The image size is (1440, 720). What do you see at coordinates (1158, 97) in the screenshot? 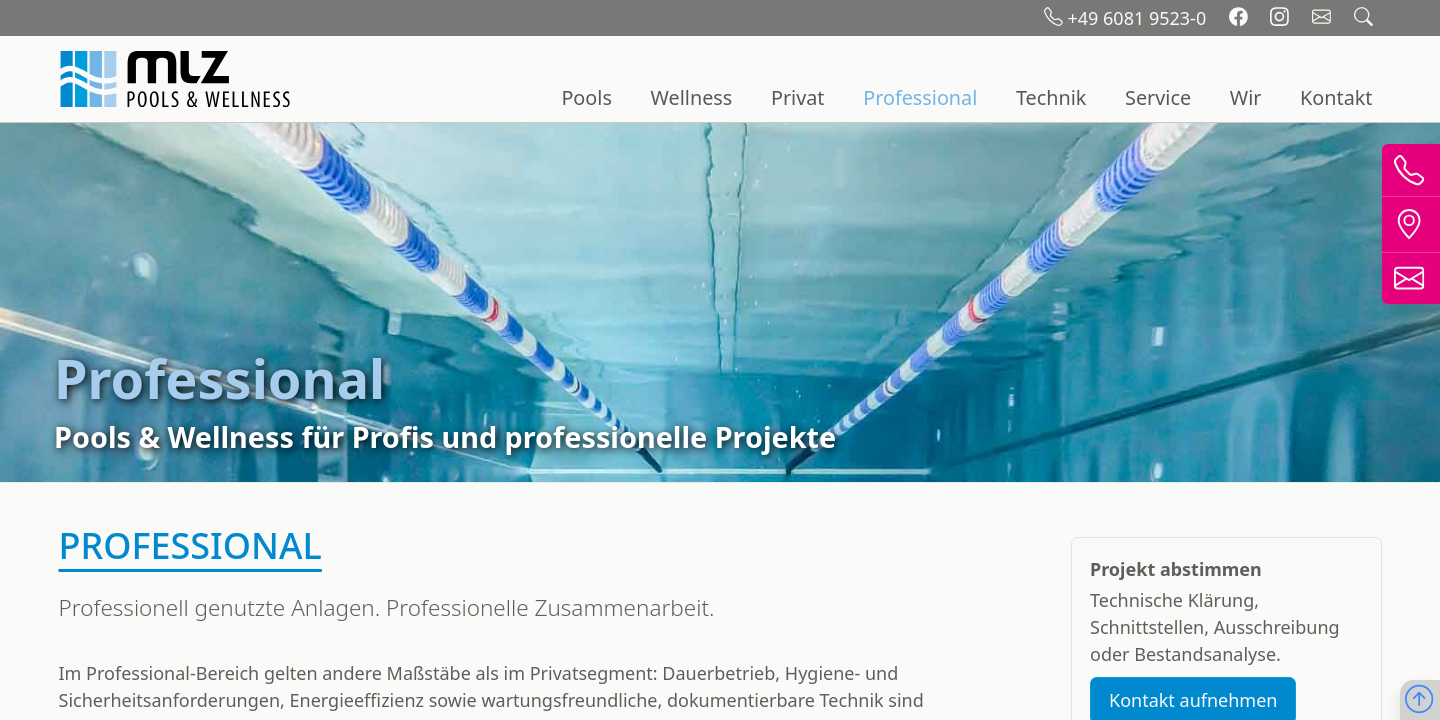
I see `Service` at bounding box center [1158, 97].